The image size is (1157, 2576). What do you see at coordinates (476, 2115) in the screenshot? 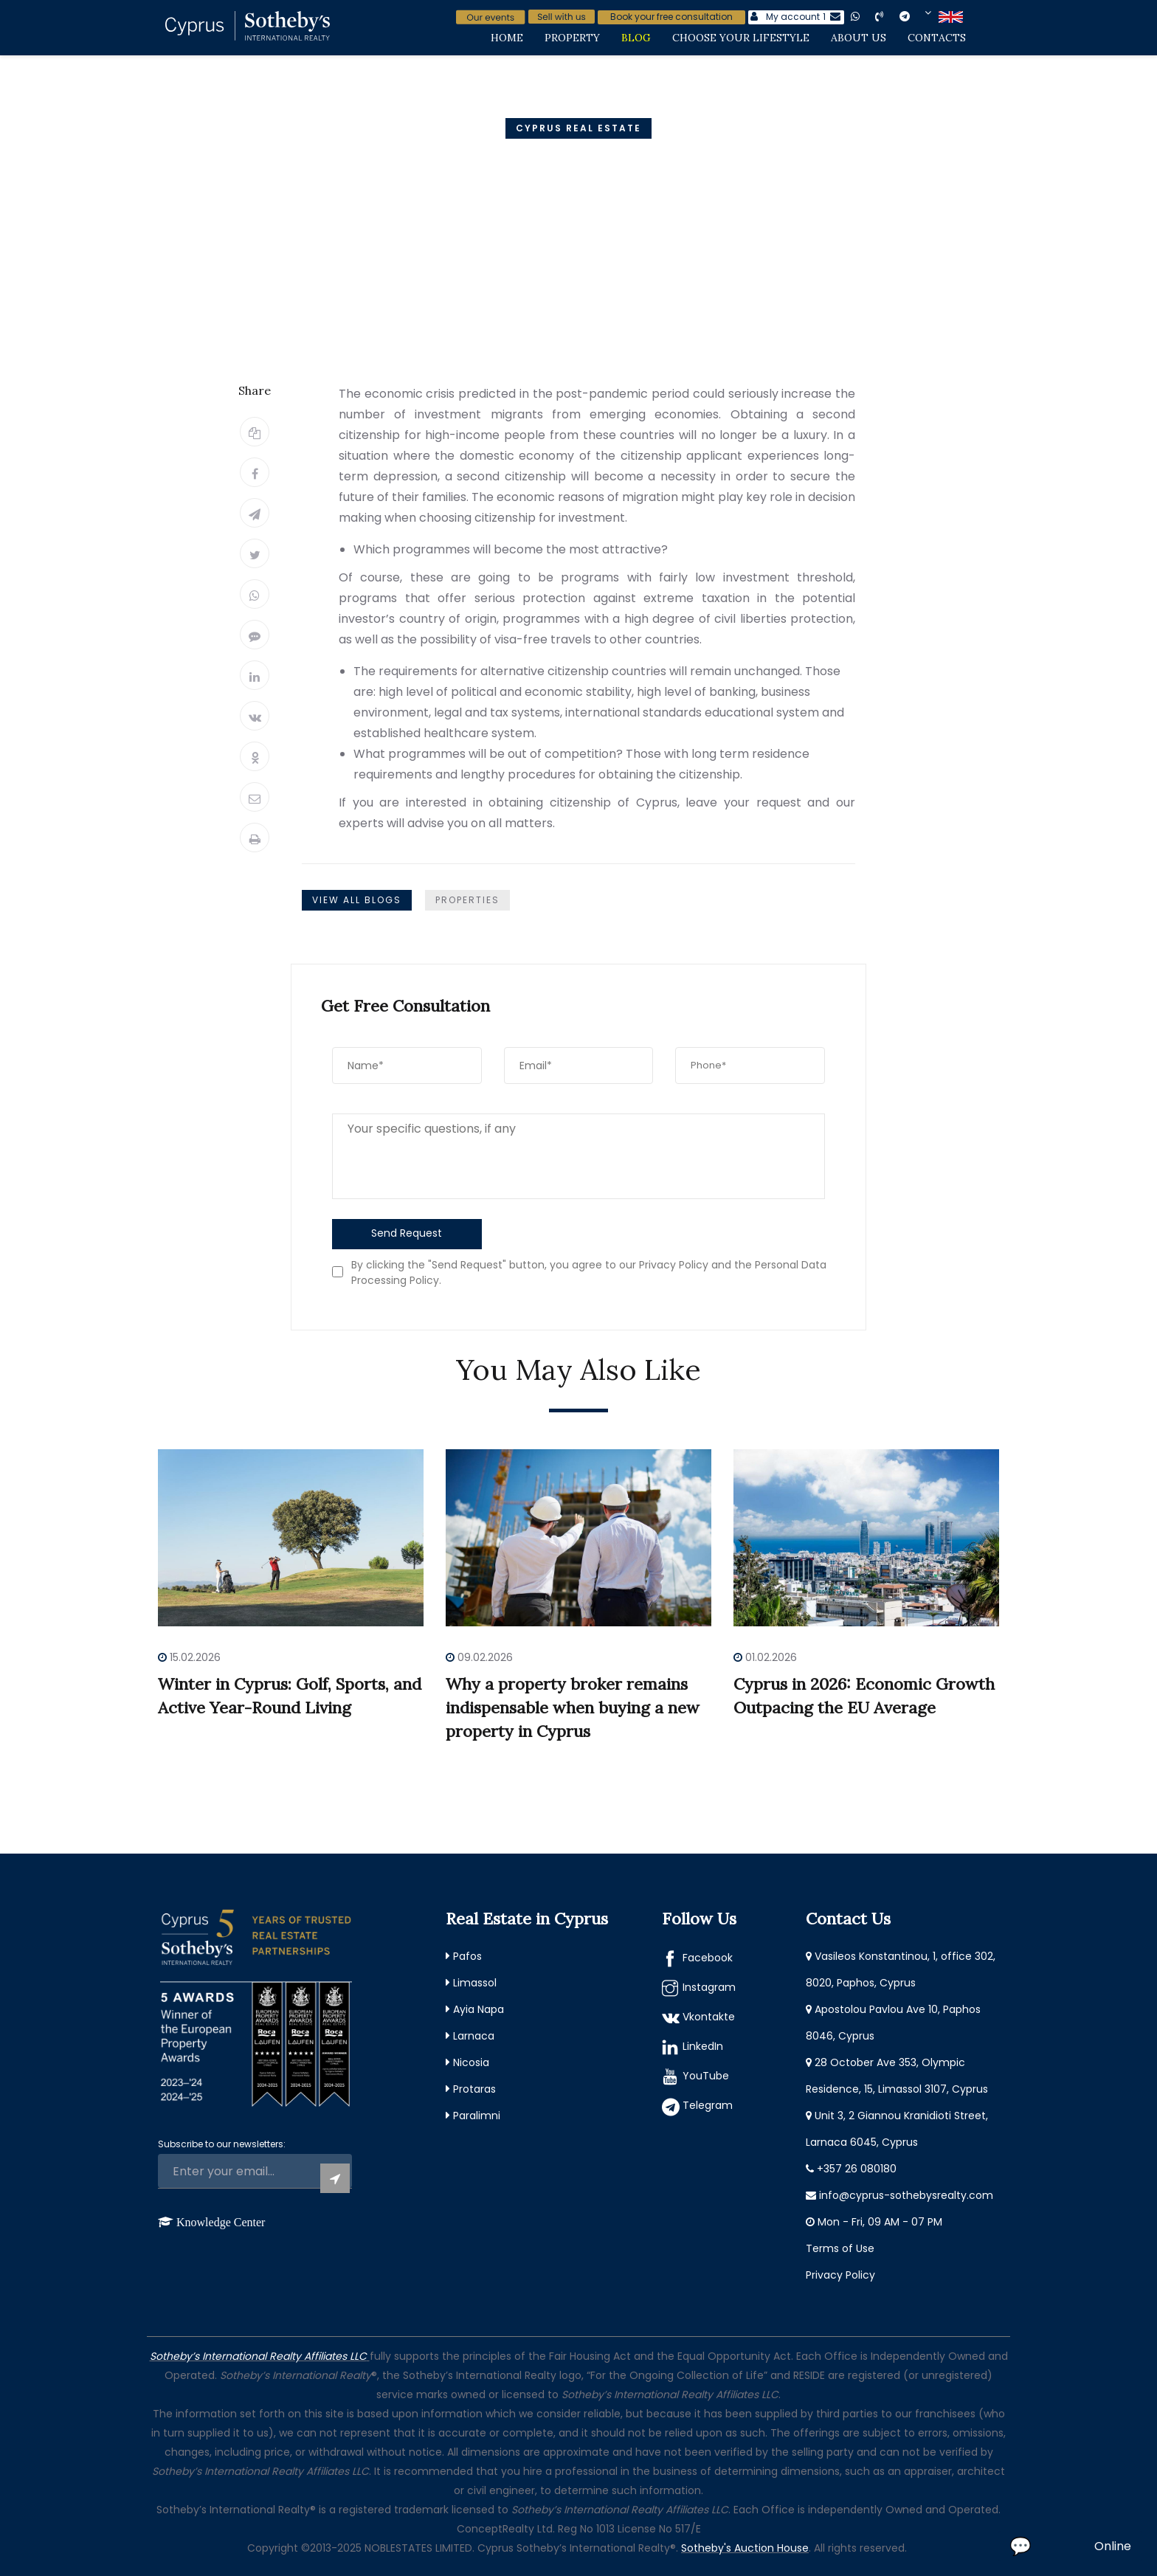
I see `Paralimni` at bounding box center [476, 2115].